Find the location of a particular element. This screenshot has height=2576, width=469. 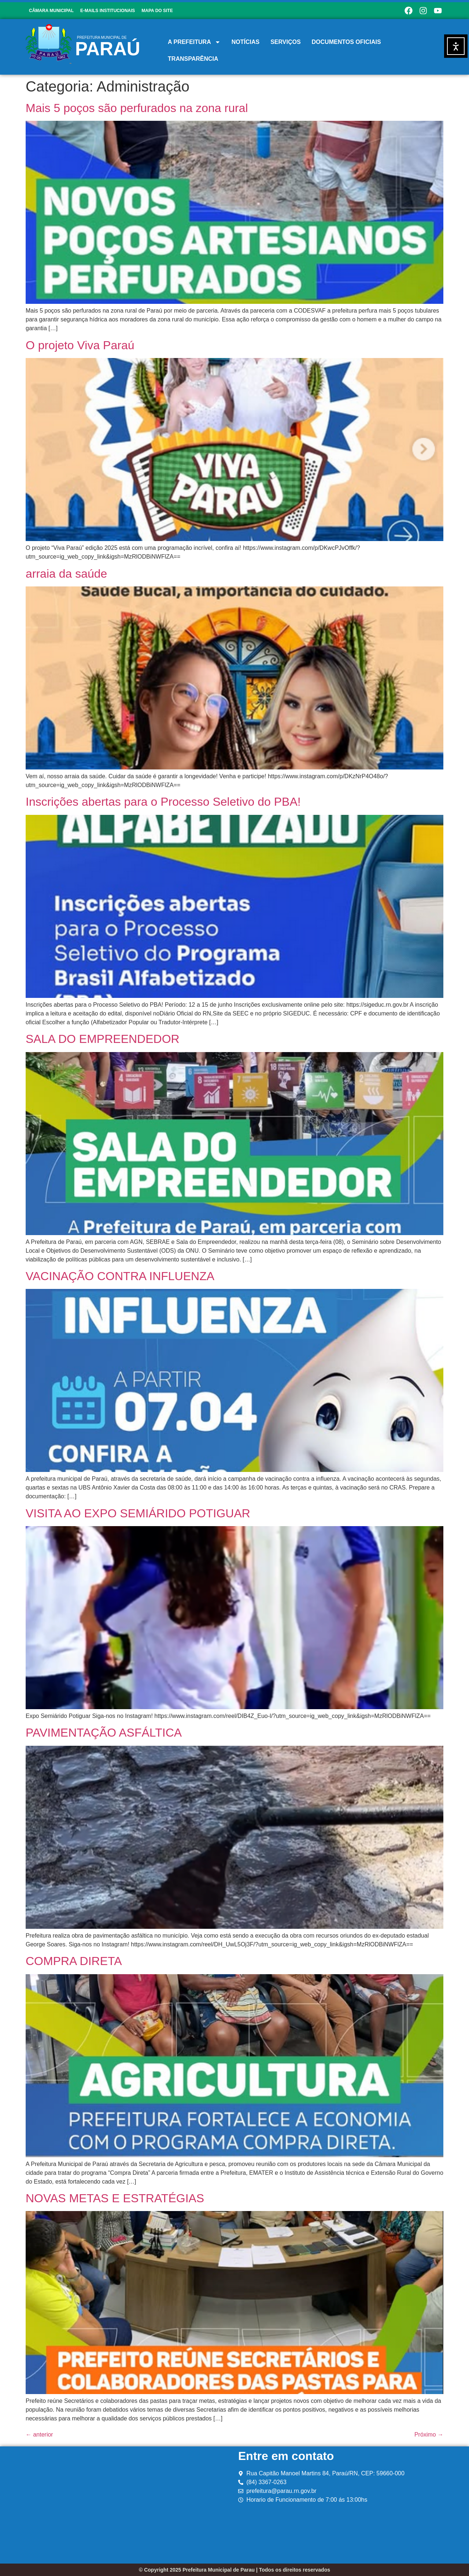

TRANSPARÊNCIA is located at coordinates (193, 59).